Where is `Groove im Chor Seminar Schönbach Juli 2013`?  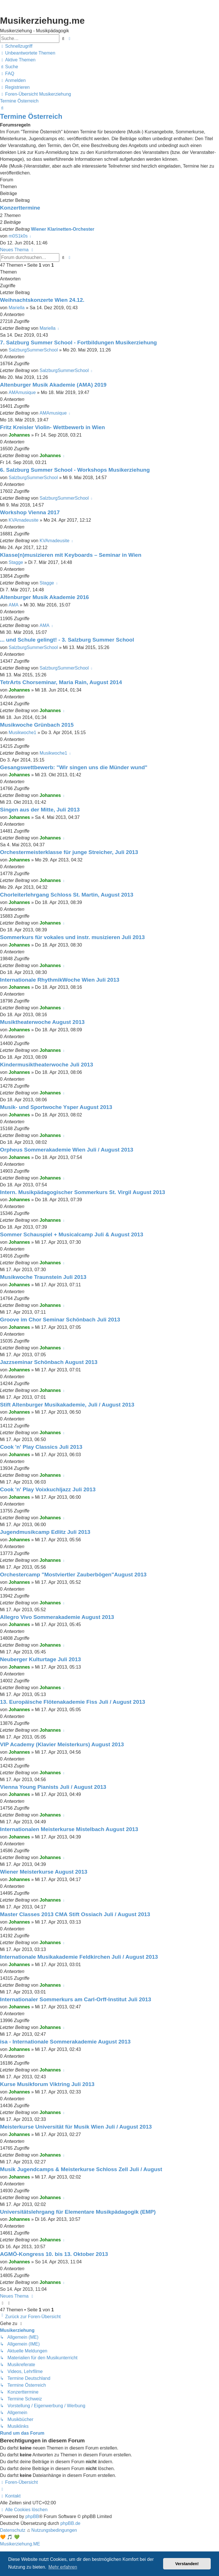
Groove im Chor Seminar Schönbach Juli 2013 is located at coordinates (60, 1320).